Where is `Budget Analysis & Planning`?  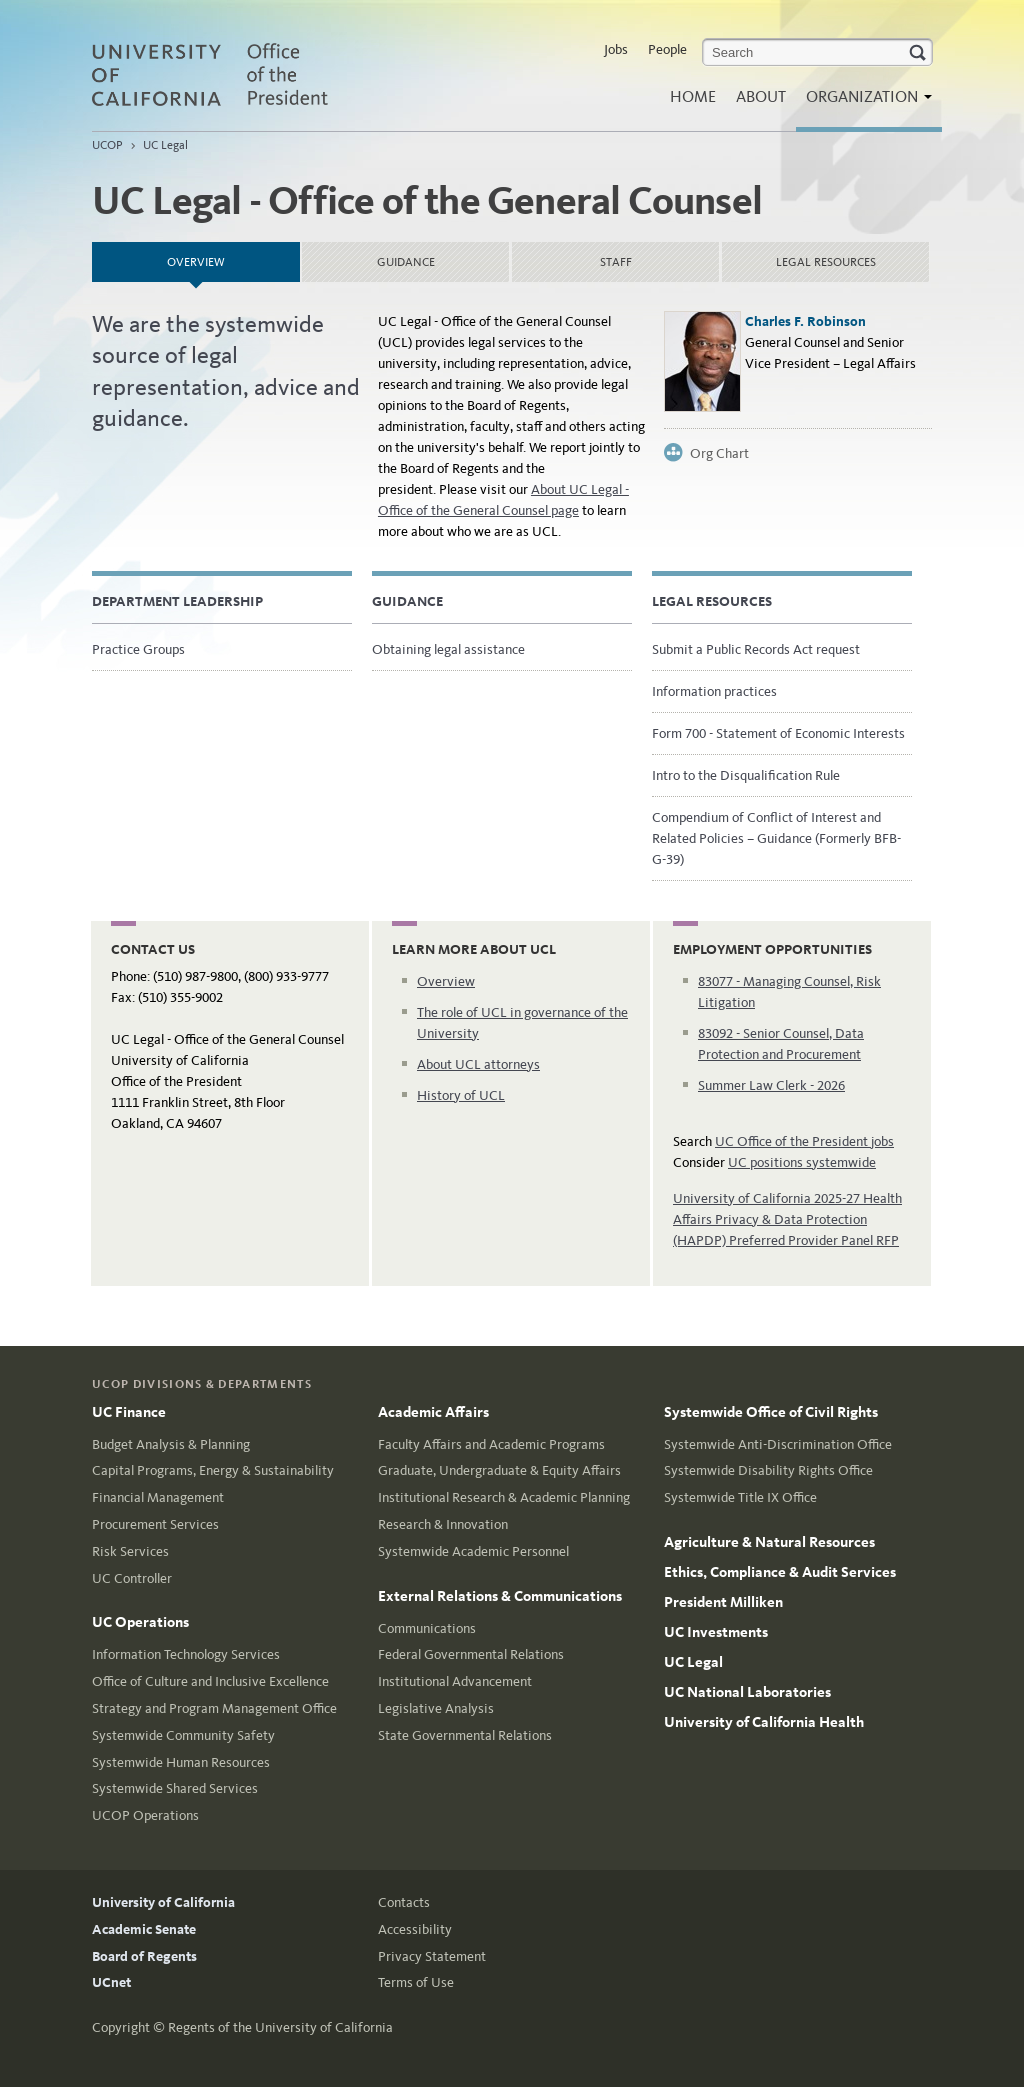 Budget Analysis & Planning is located at coordinates (171, 1444).